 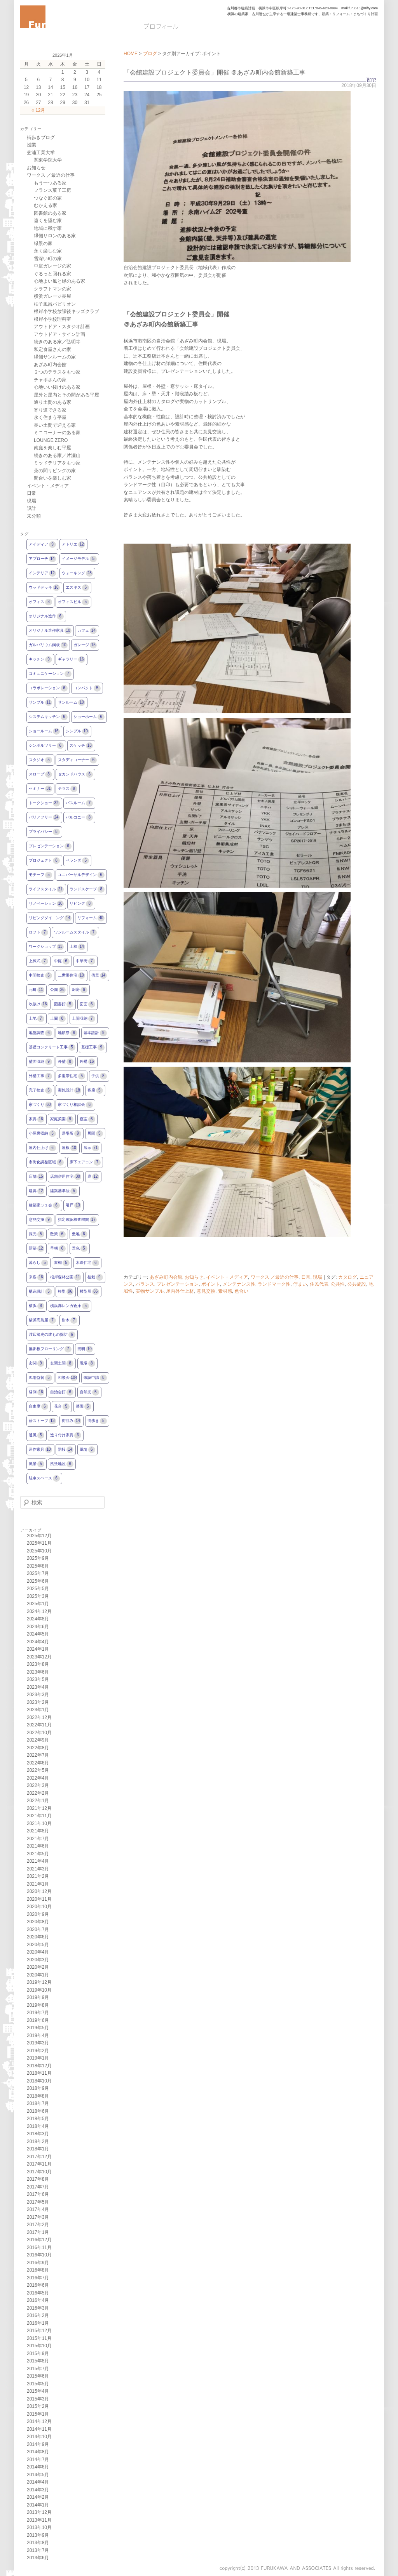 I want to click on 素材感, so click(x=225, y=1291).